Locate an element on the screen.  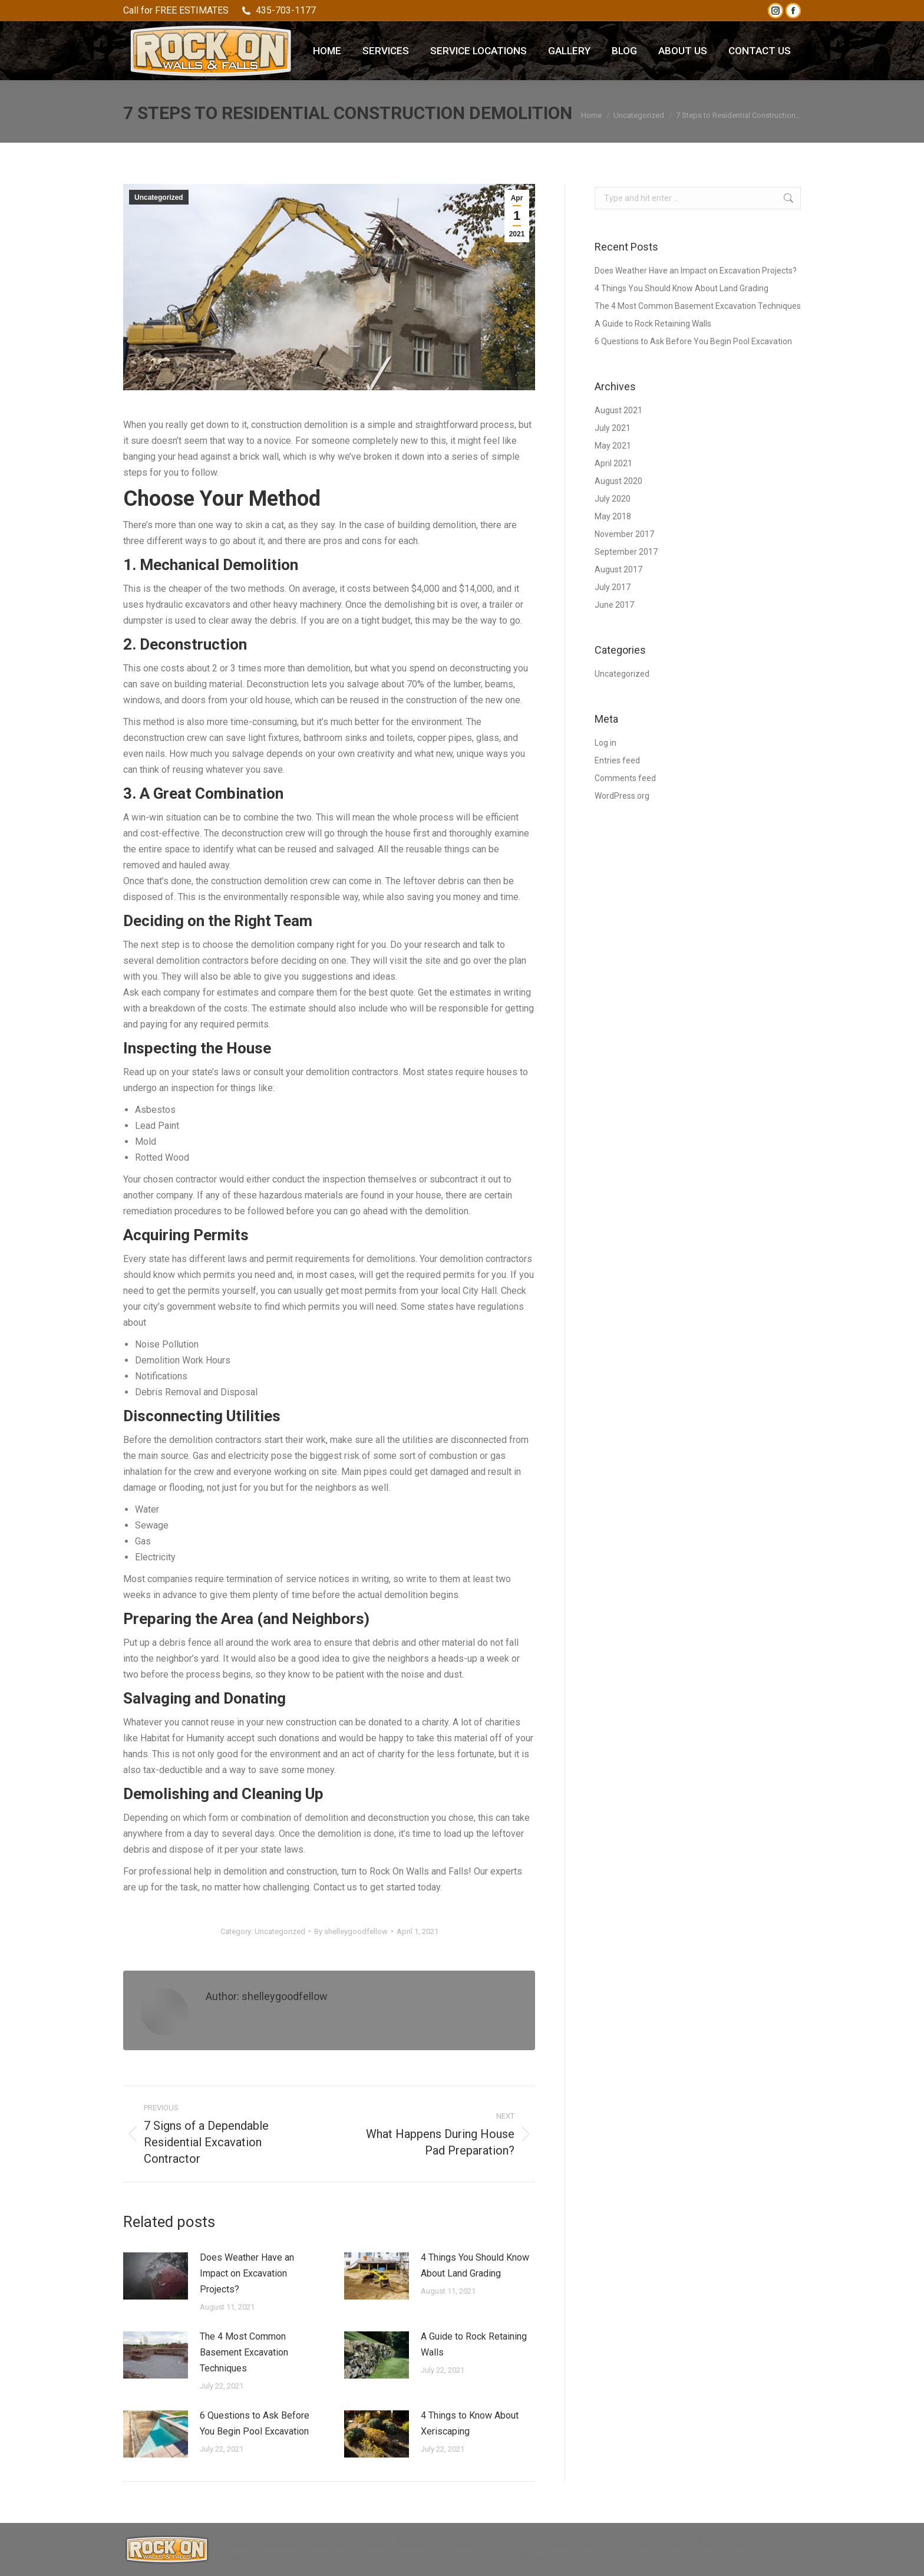
May 2018 is located at coordinates (613, 516).